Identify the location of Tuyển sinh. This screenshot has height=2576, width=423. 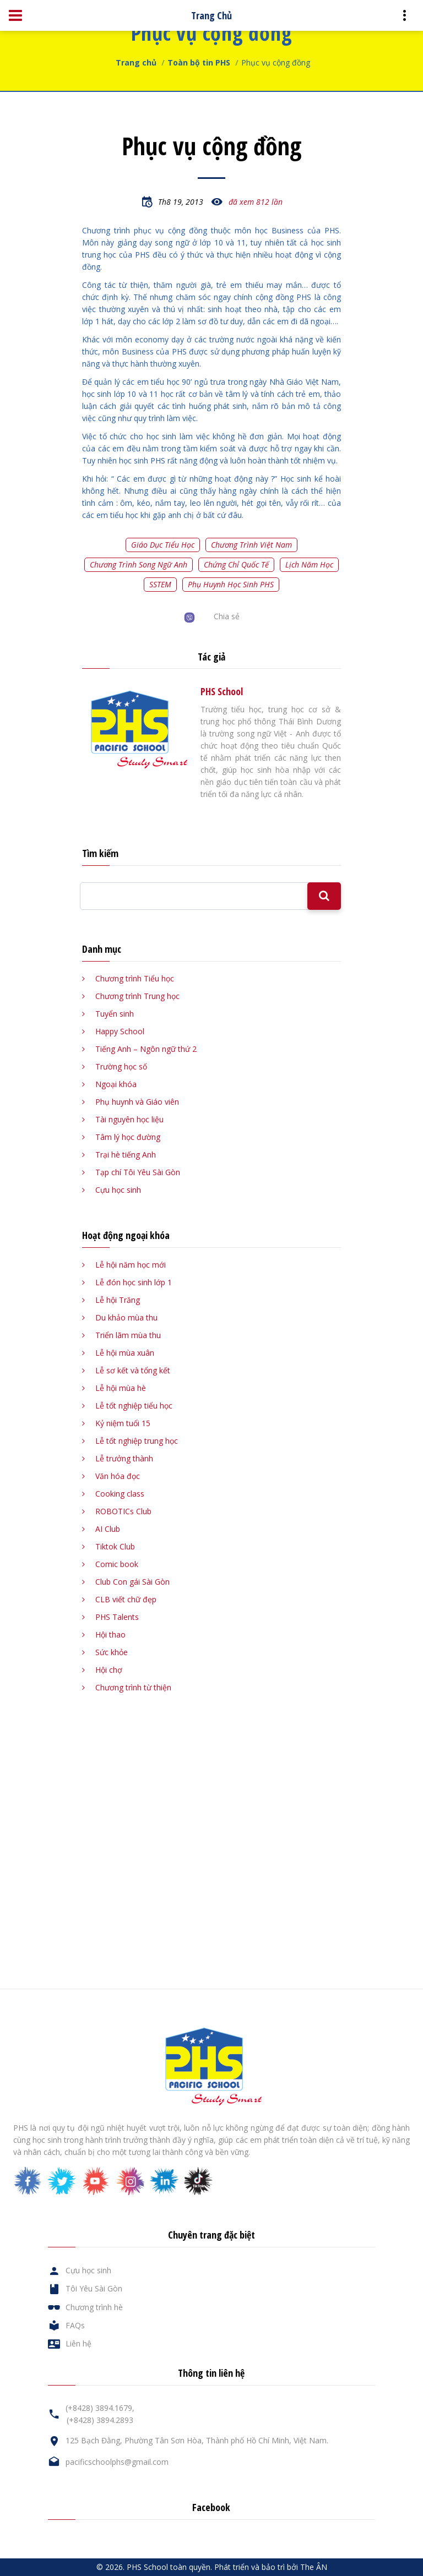
(114, 1013).